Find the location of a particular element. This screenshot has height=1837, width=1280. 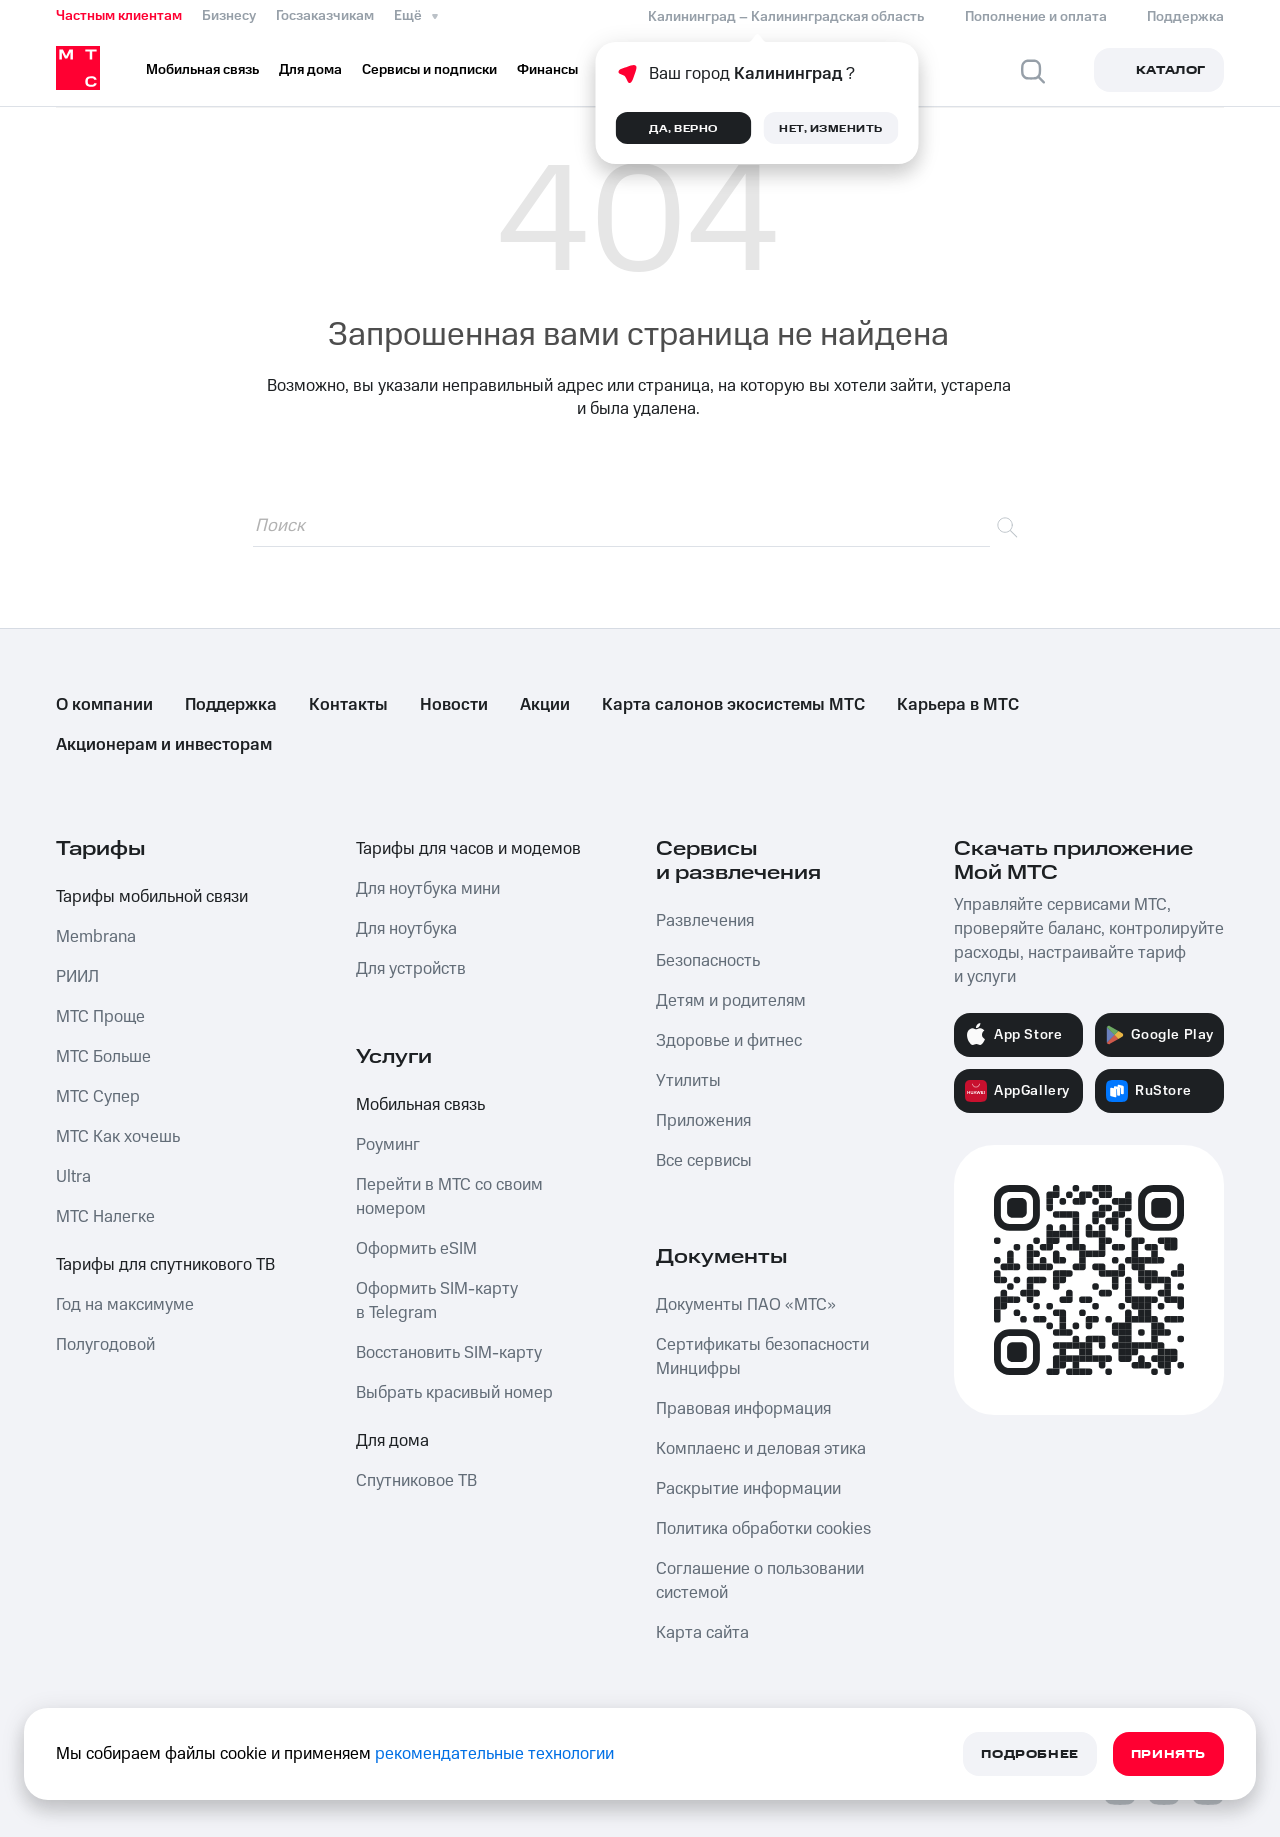

Раскрытие информации is located at coordinates (748, 1489).